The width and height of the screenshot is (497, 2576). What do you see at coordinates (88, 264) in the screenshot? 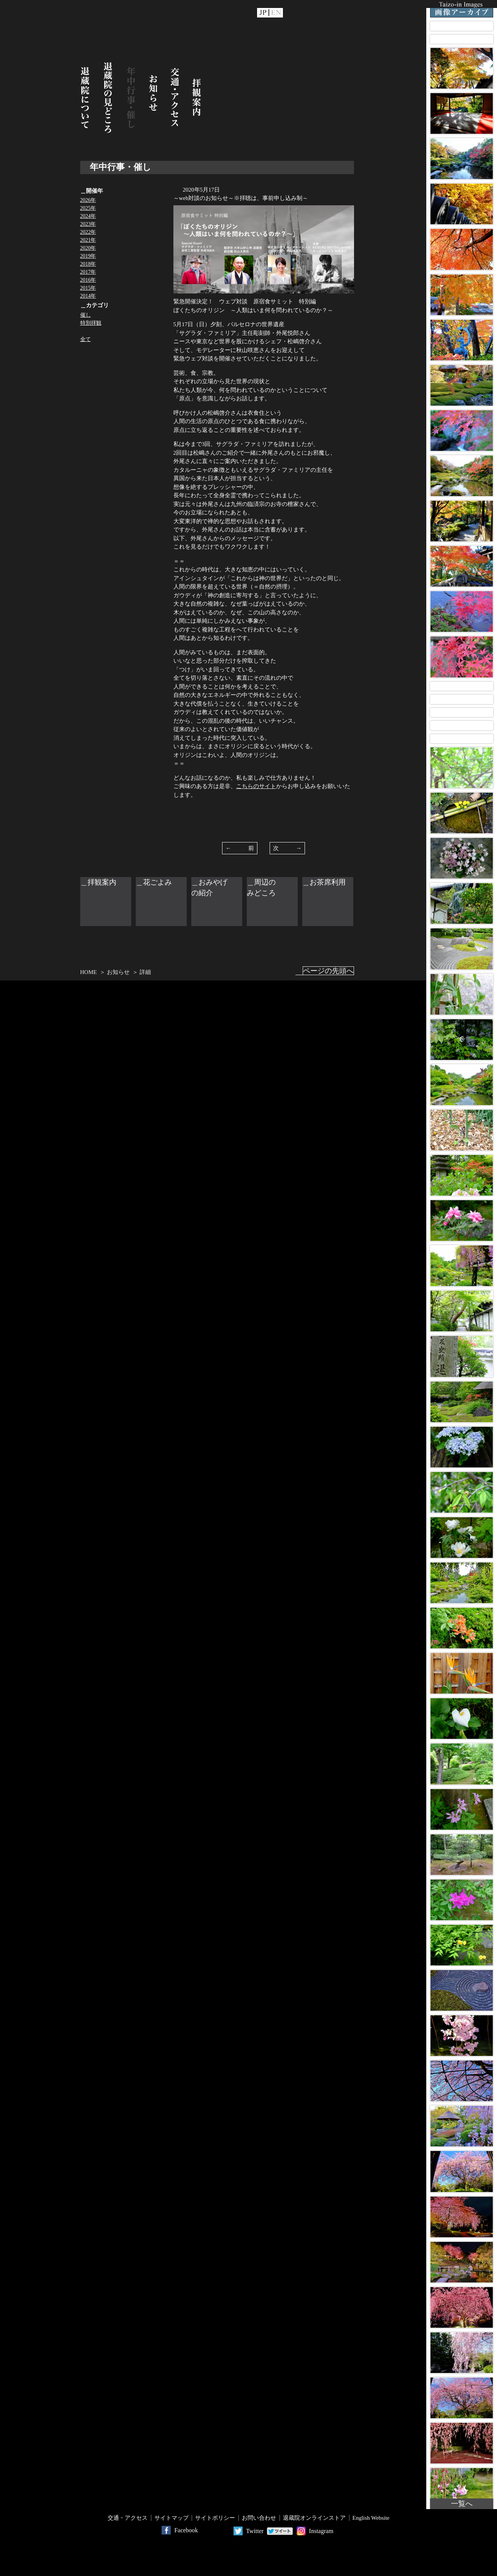
I see `2018年` at bounding box center [88, 264].